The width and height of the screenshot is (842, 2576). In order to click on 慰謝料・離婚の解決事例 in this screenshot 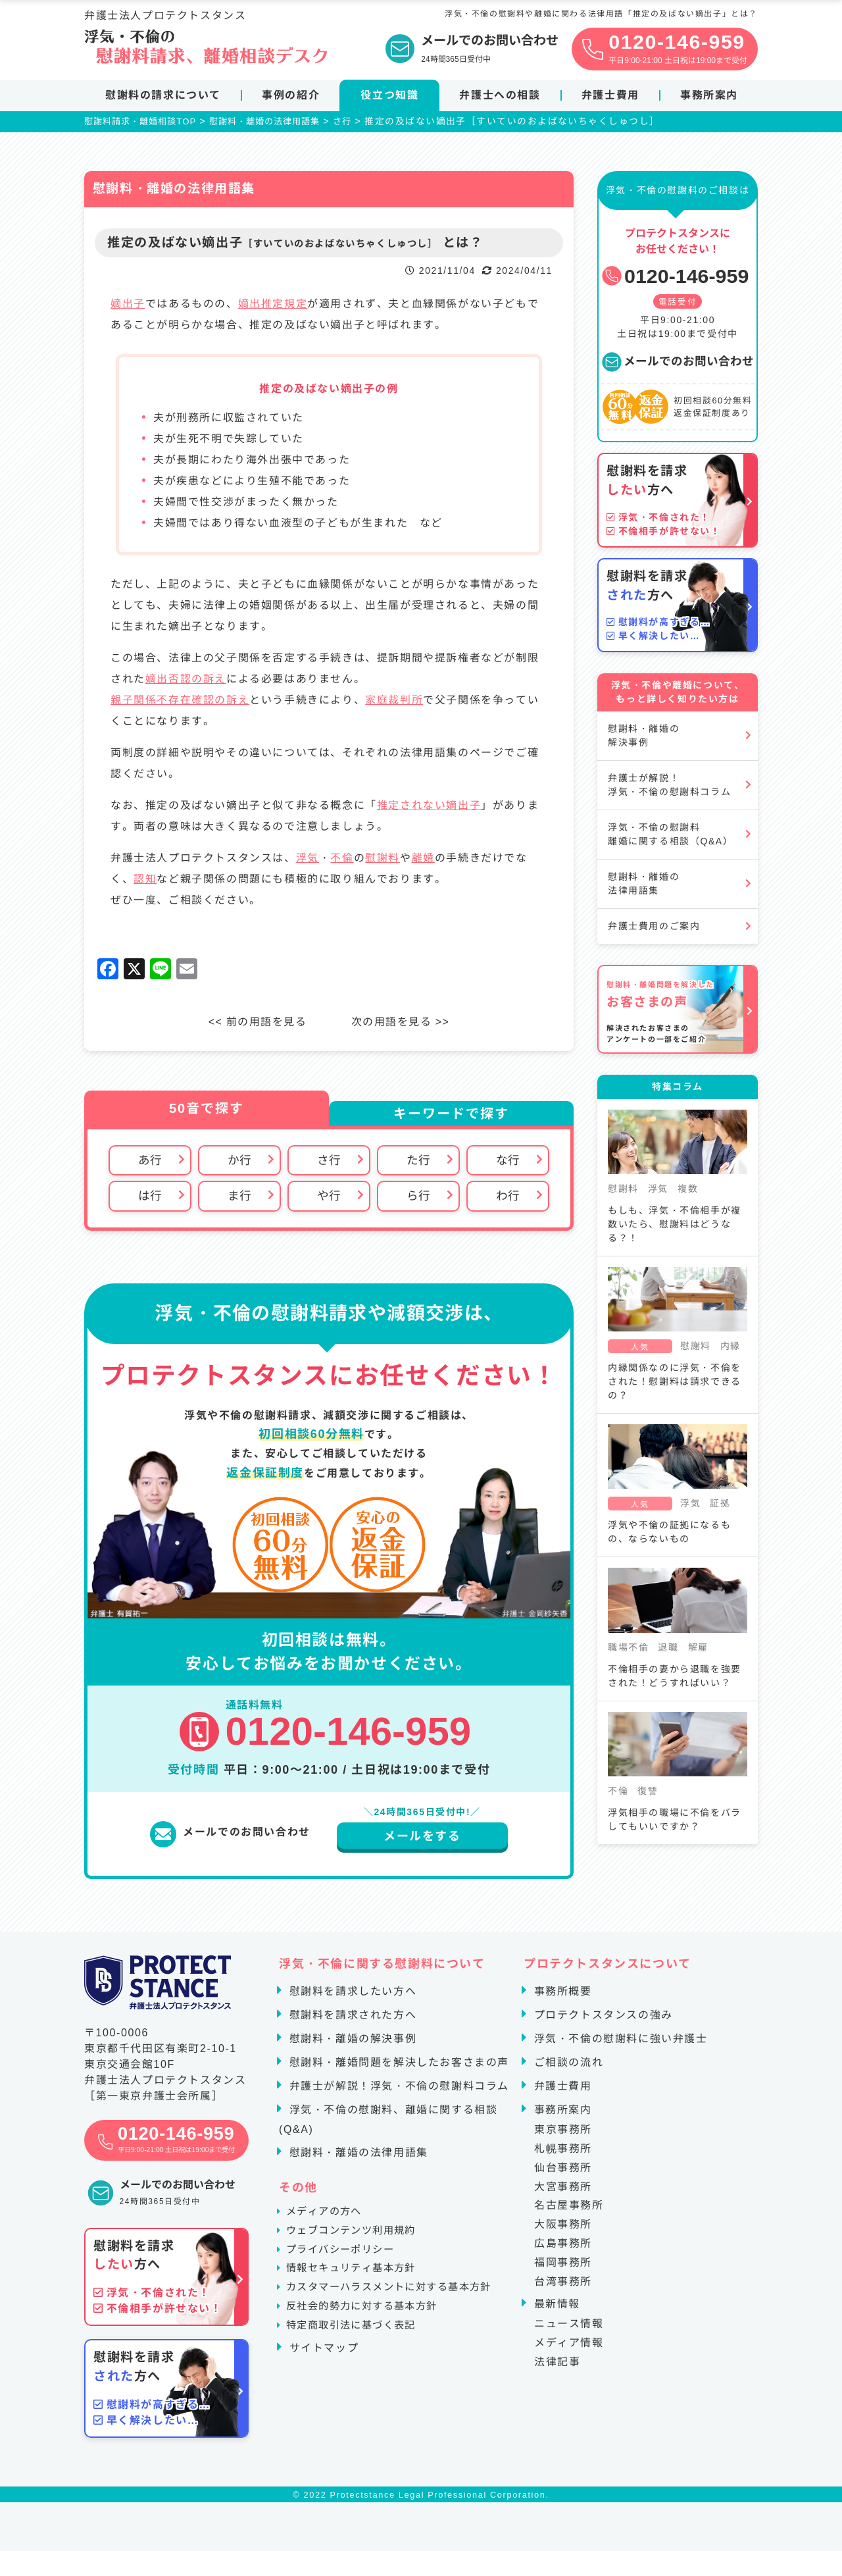, I will do `click(644, 737)`.